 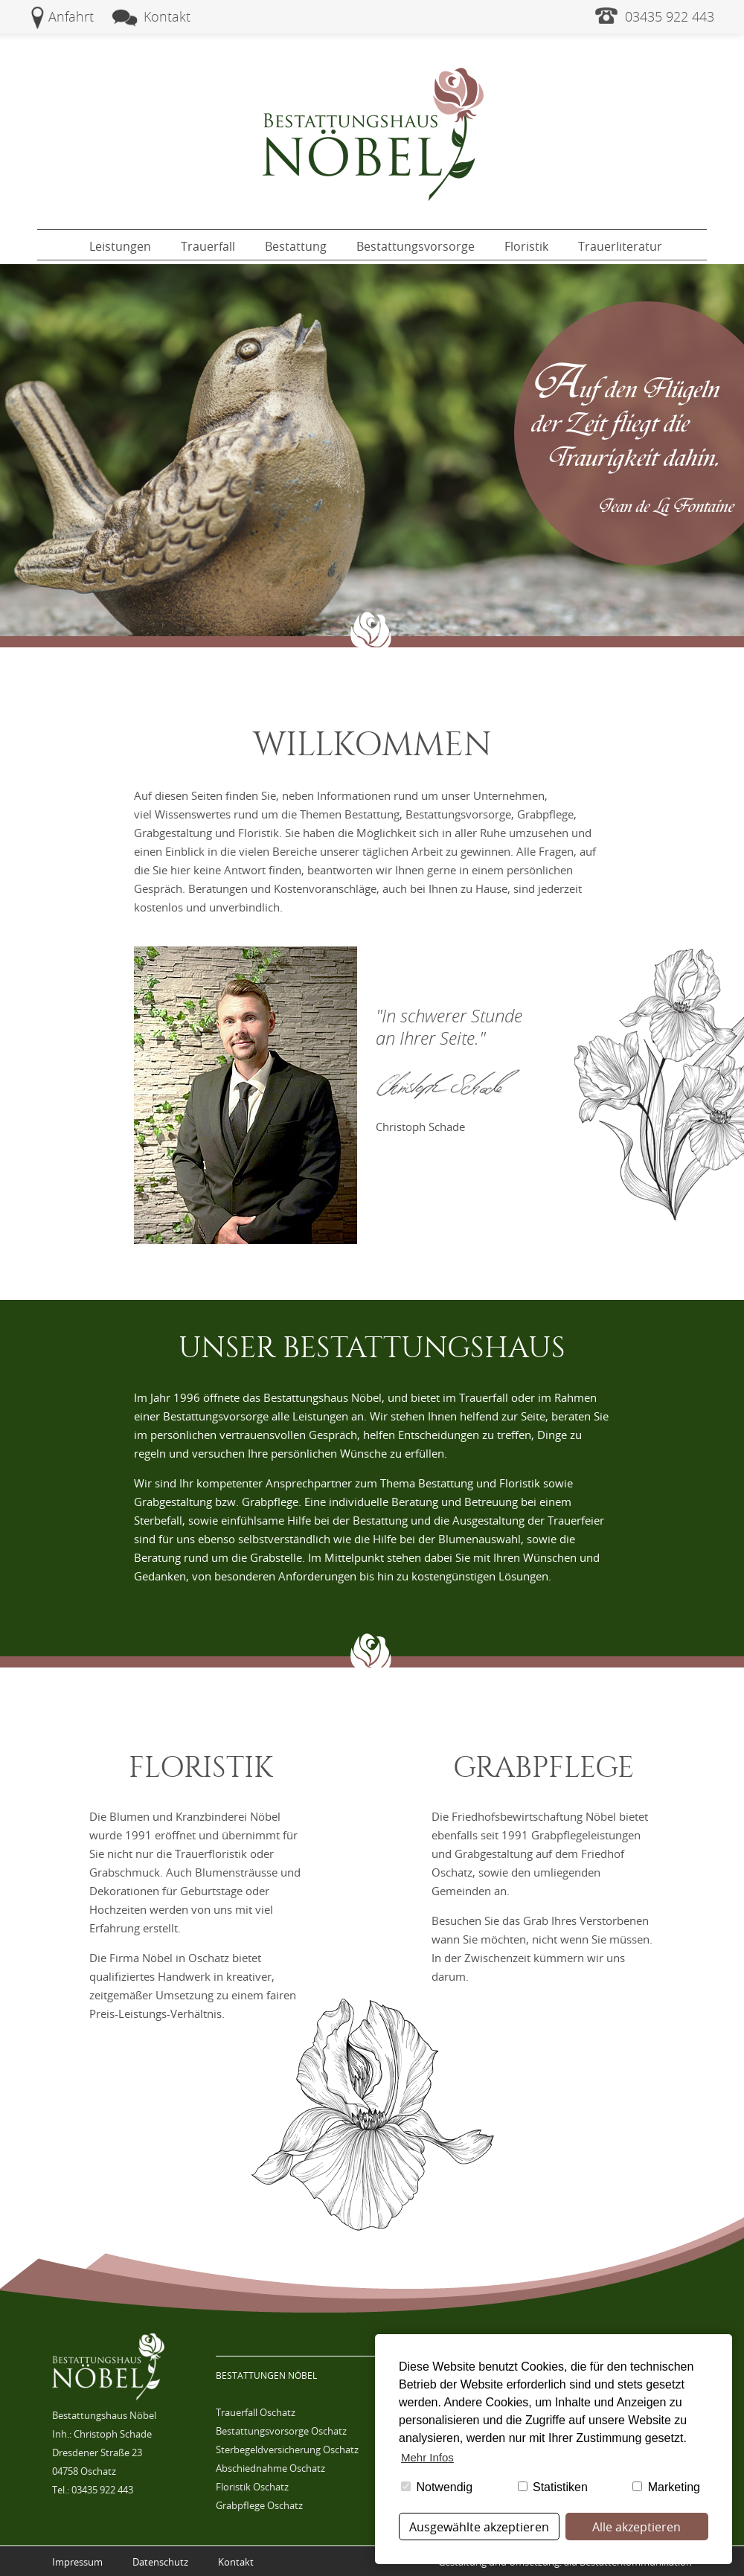 I want to click on Anfahrt, so click(x=71, y=16).